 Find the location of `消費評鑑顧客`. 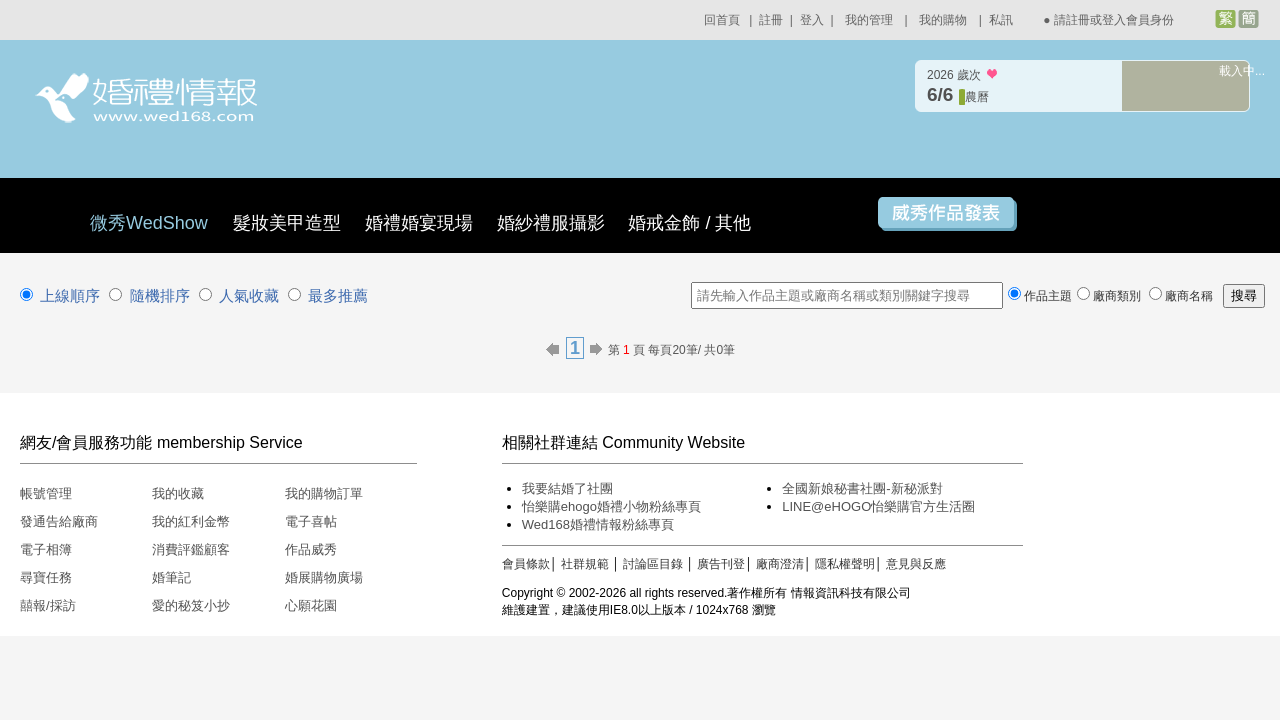

消費評鑑顧客 is located at coordinates (191, 549).